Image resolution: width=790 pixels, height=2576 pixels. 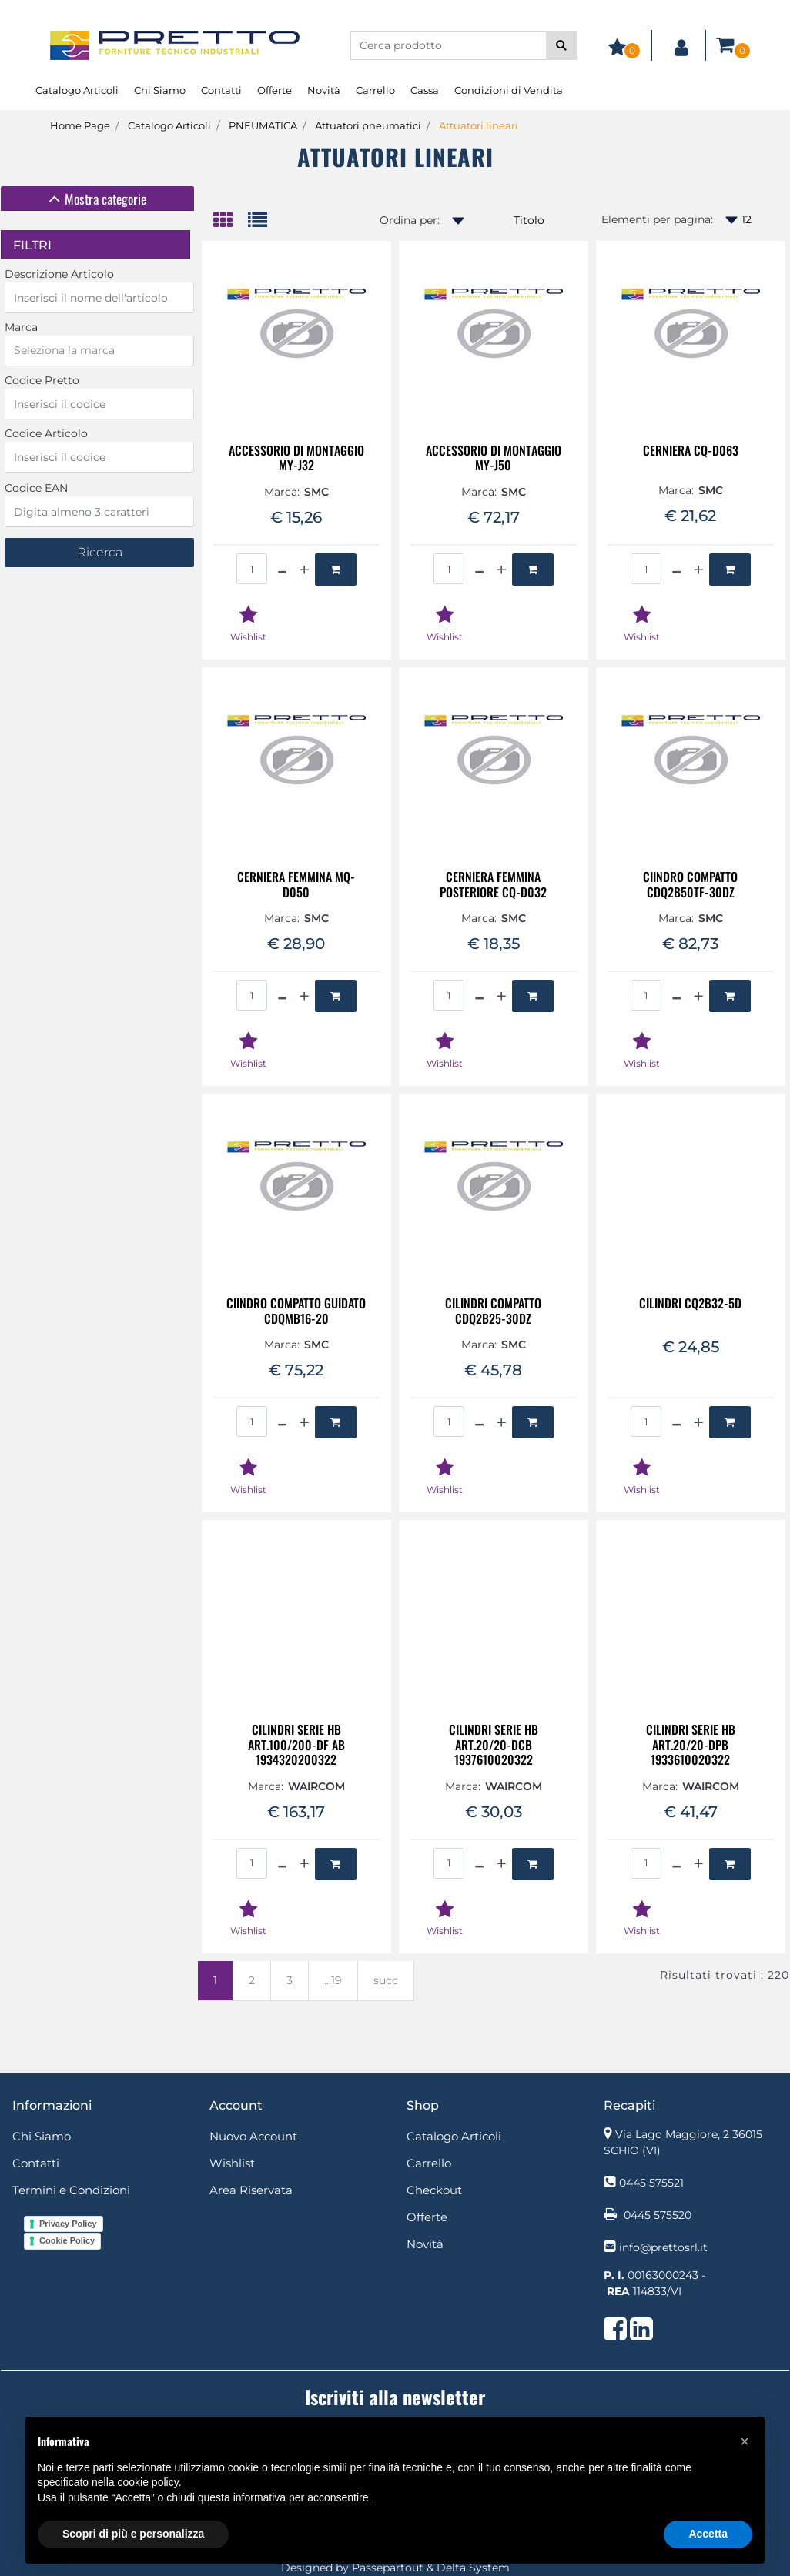 What do you see at coordinates (36, 488) in the screenshot?
I see `Codice EAN` at bounding box center [36, 488].